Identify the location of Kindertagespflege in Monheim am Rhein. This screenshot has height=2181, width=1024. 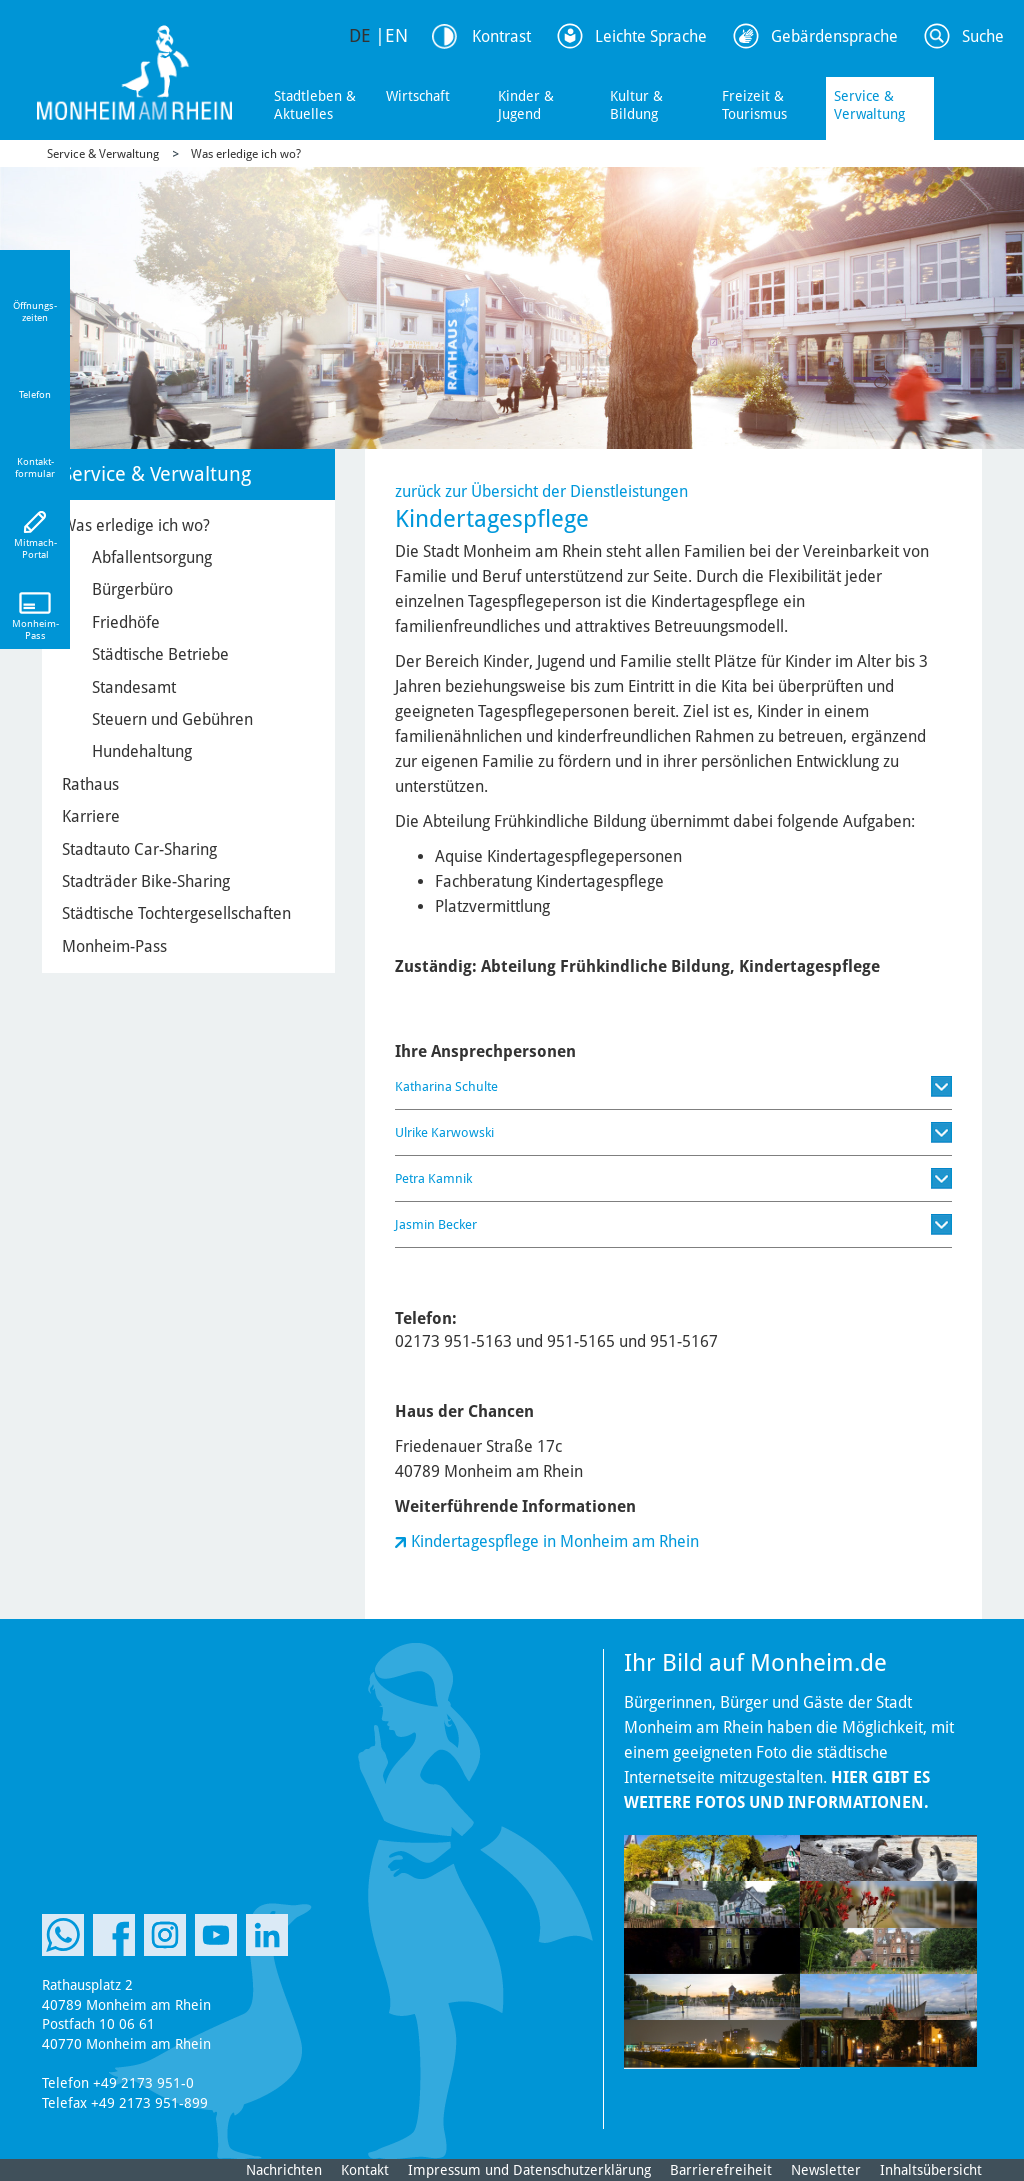
(555, 1541).